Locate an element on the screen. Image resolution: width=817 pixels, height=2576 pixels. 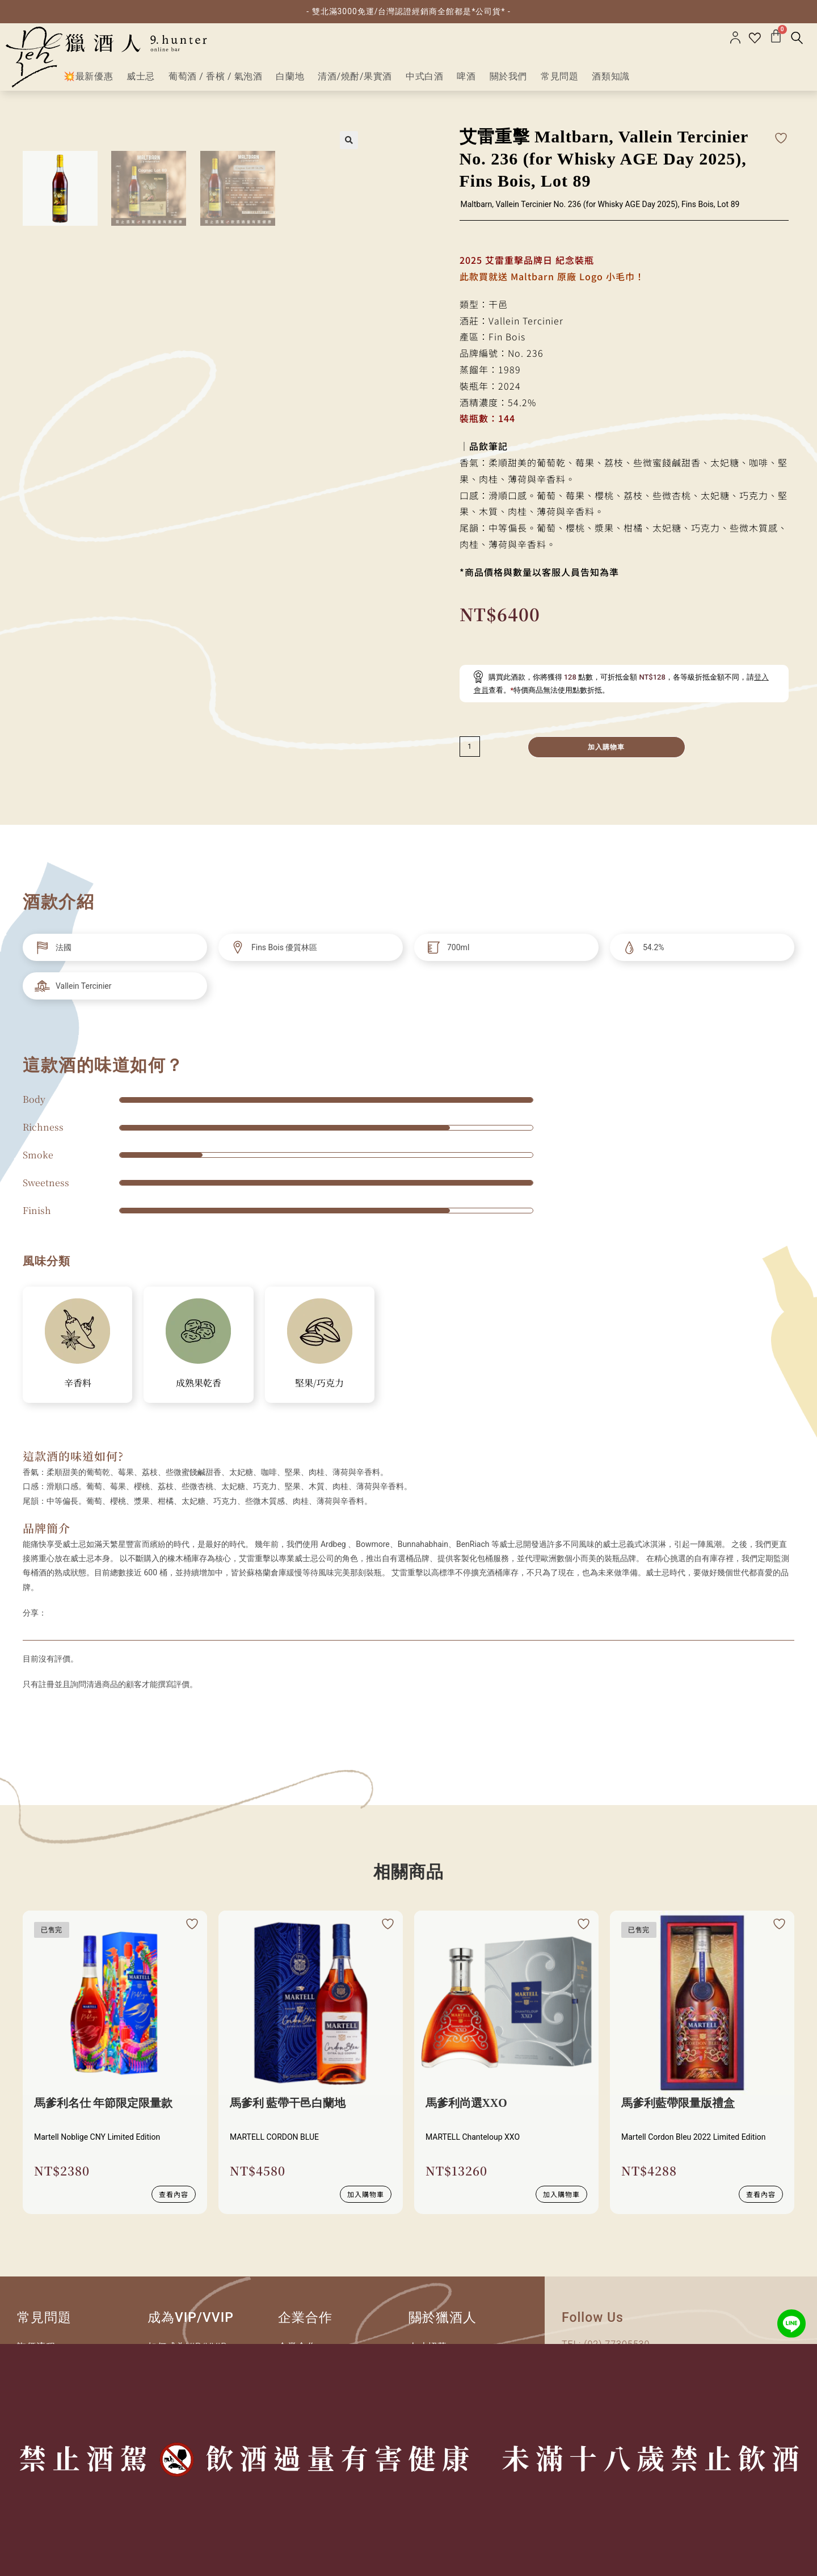
堅果/巧克力 is located at coordinates (319, 1387).